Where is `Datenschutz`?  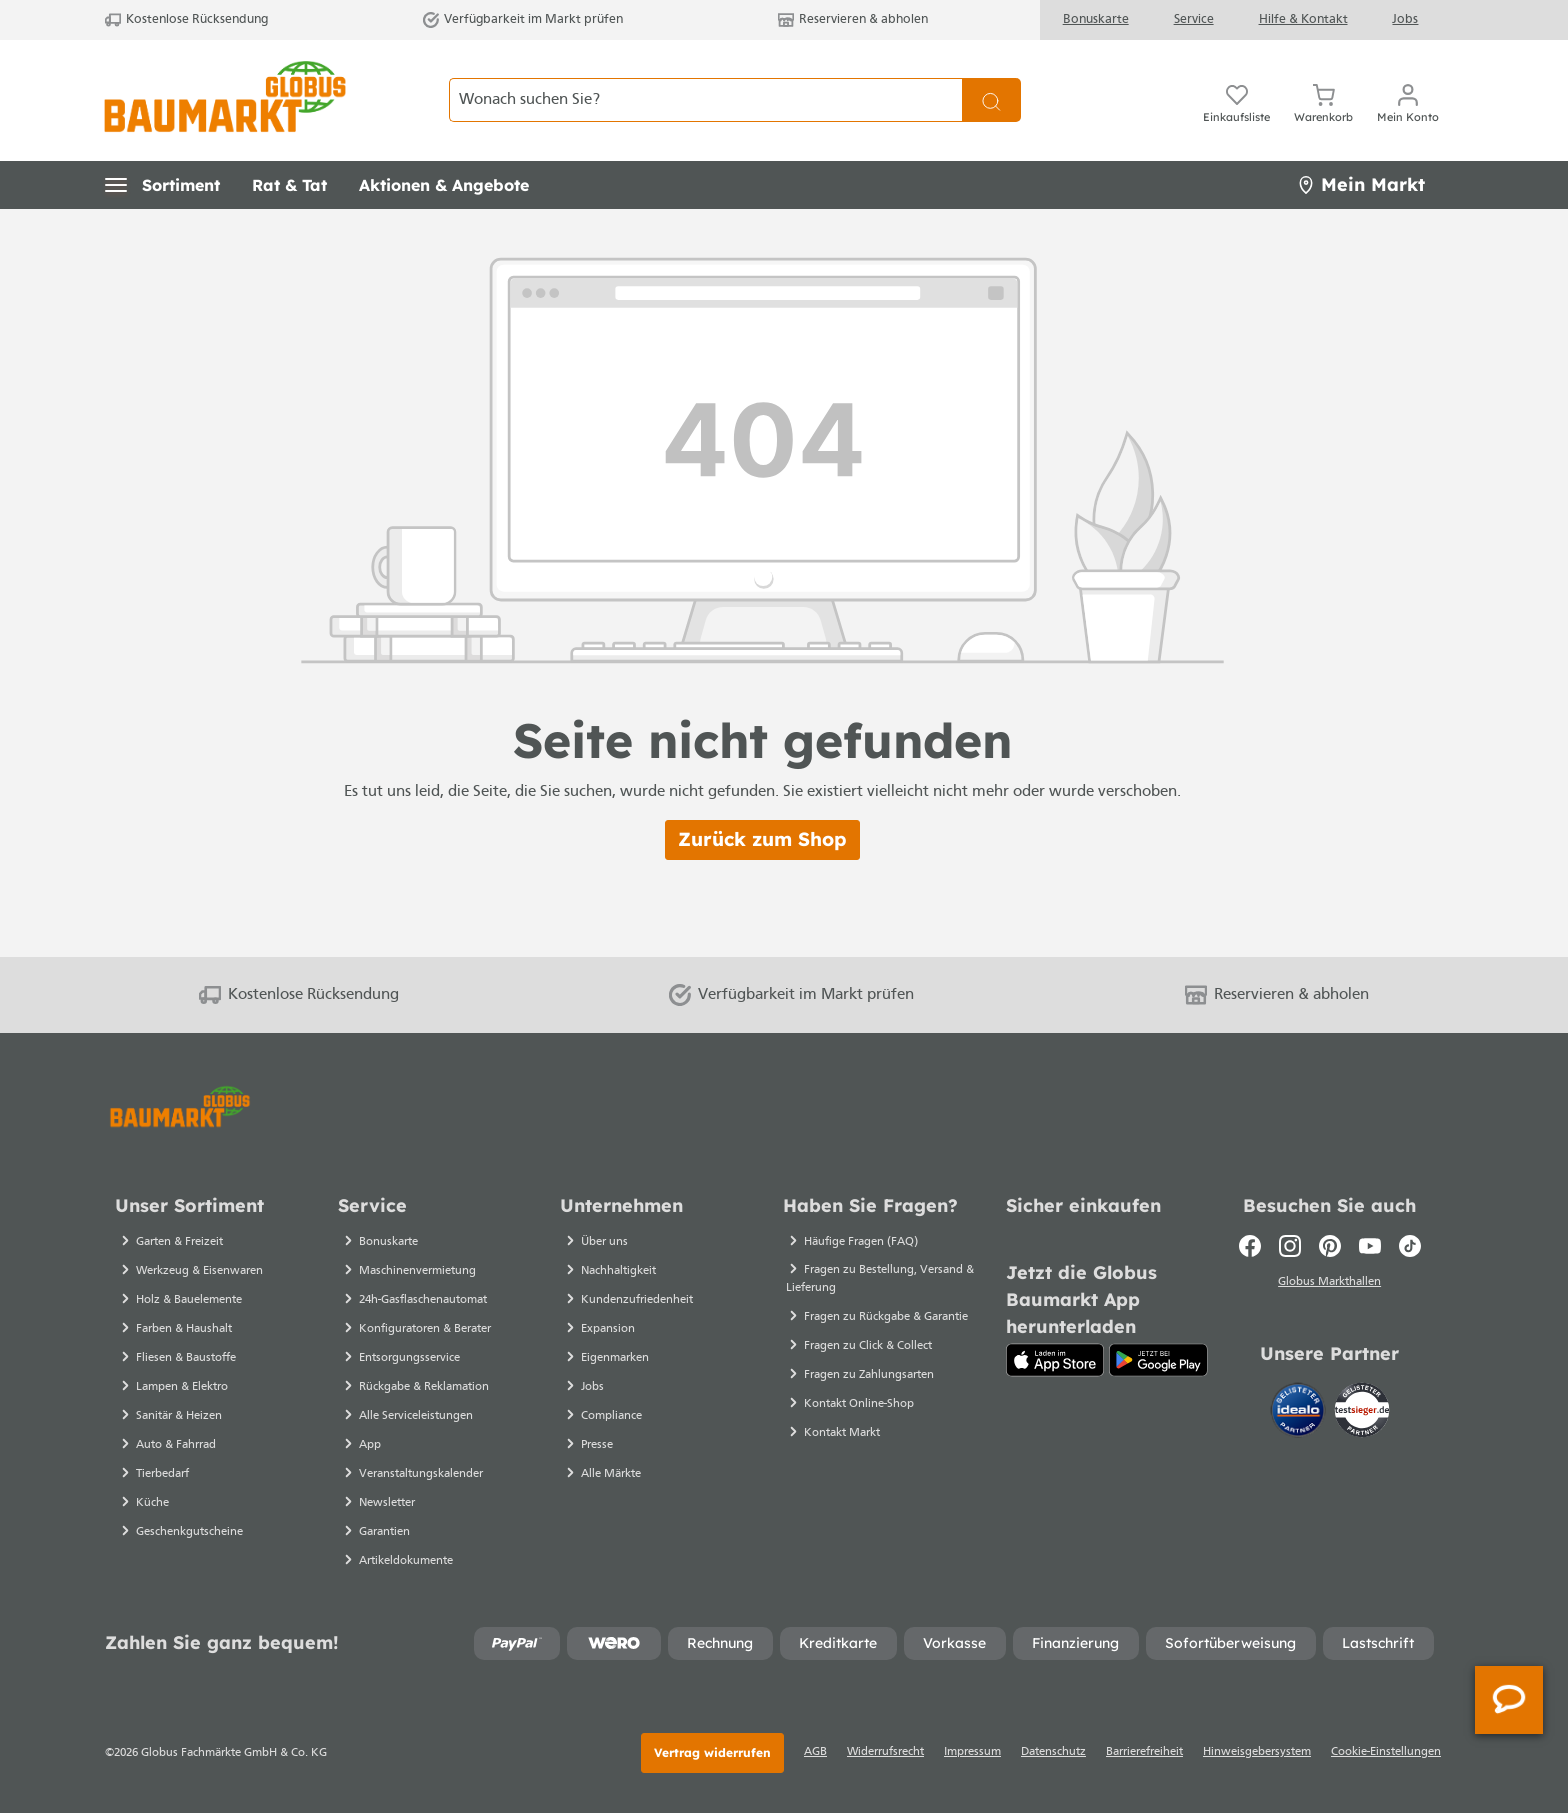
Datenschutz is located at coordinates (1053, 1752).